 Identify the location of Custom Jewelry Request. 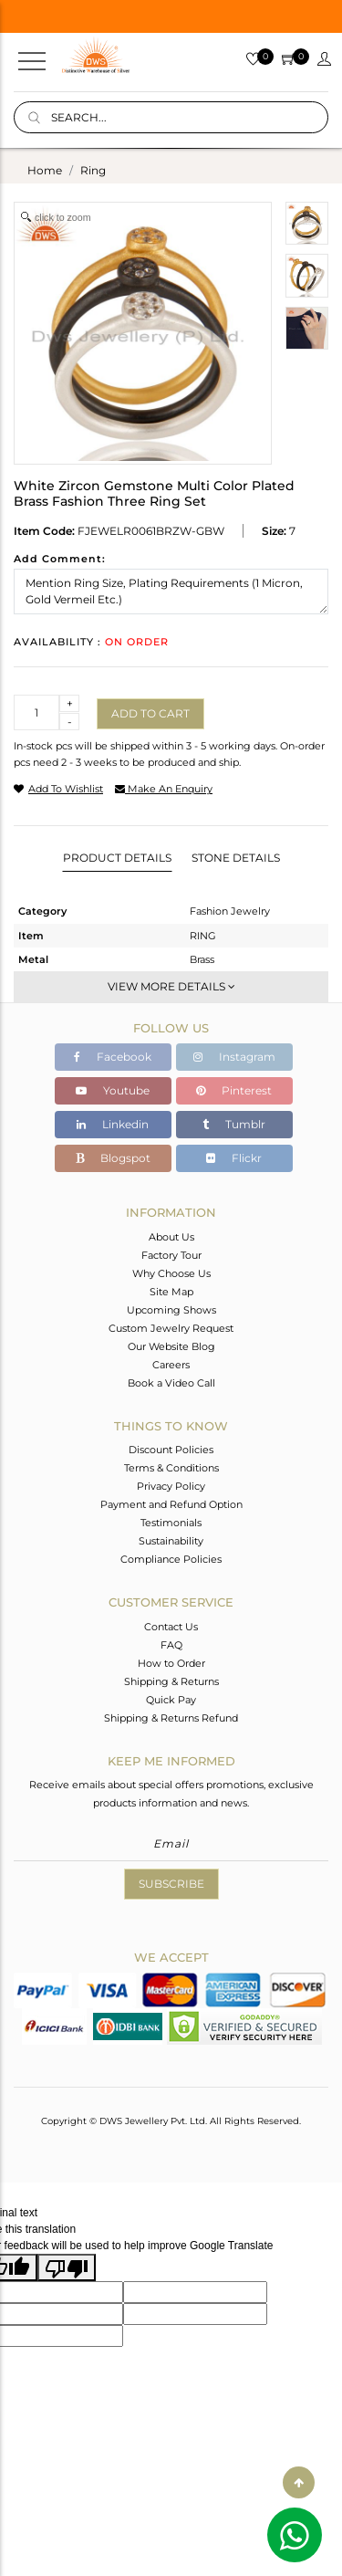
(171, 1328).